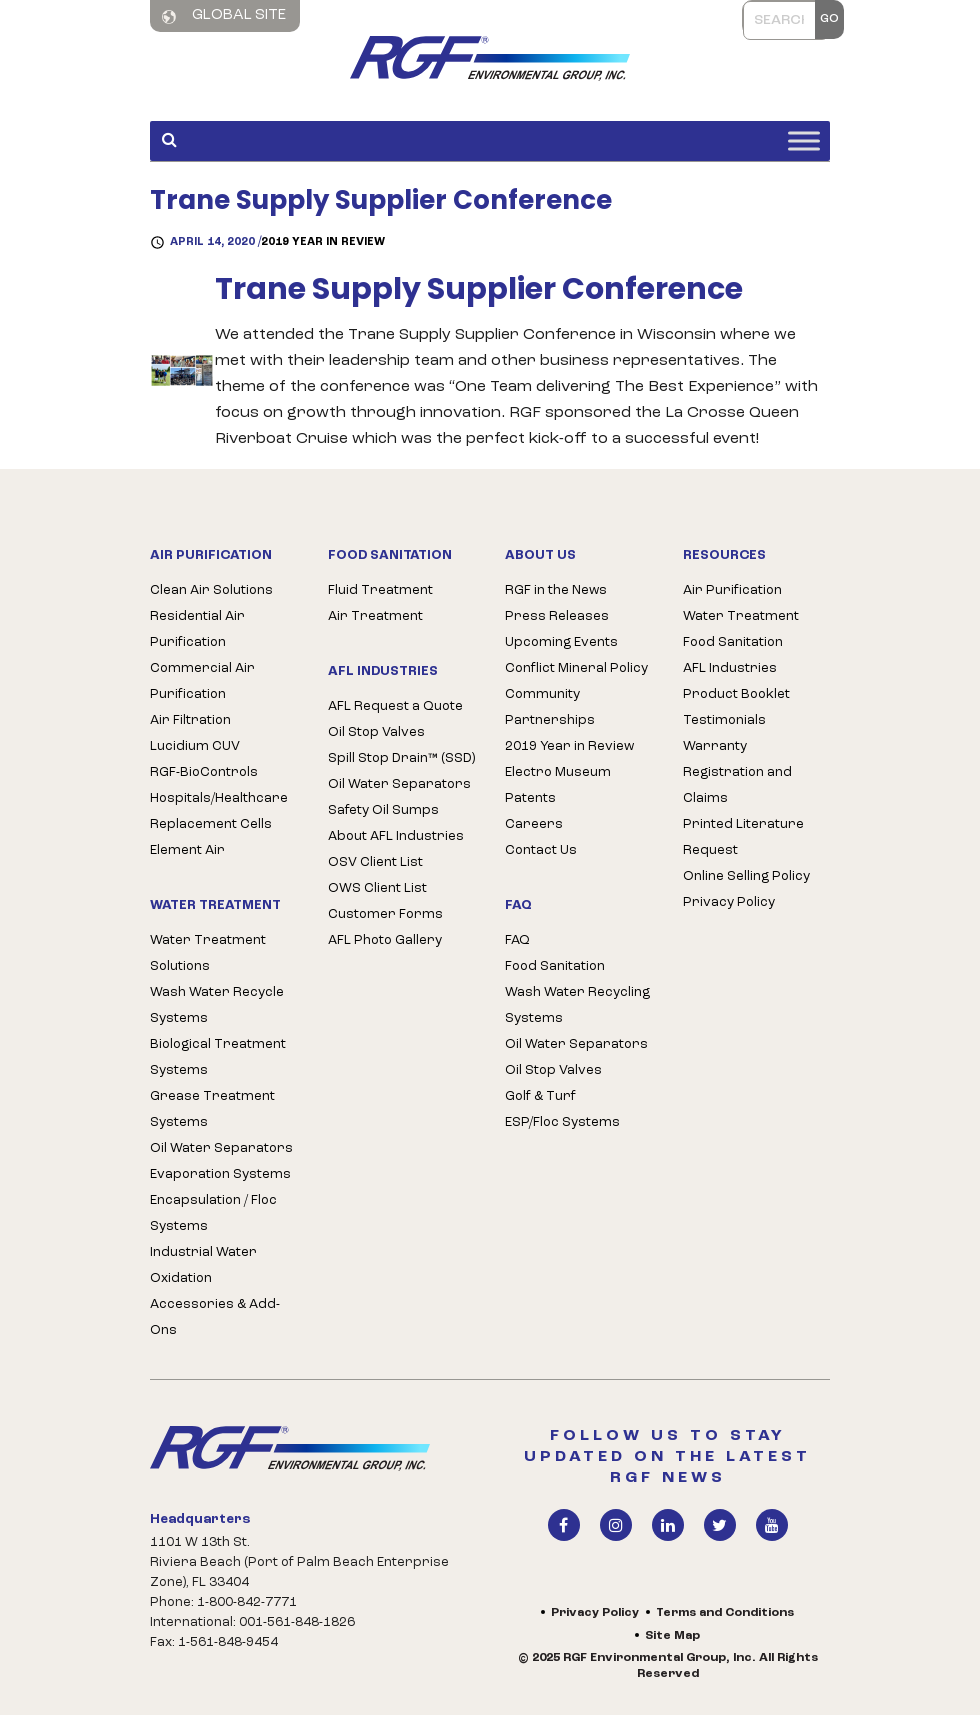  Describe the element at coordinates (743, 837) in the screenshot. I see `Printed Literature Request` at that location.